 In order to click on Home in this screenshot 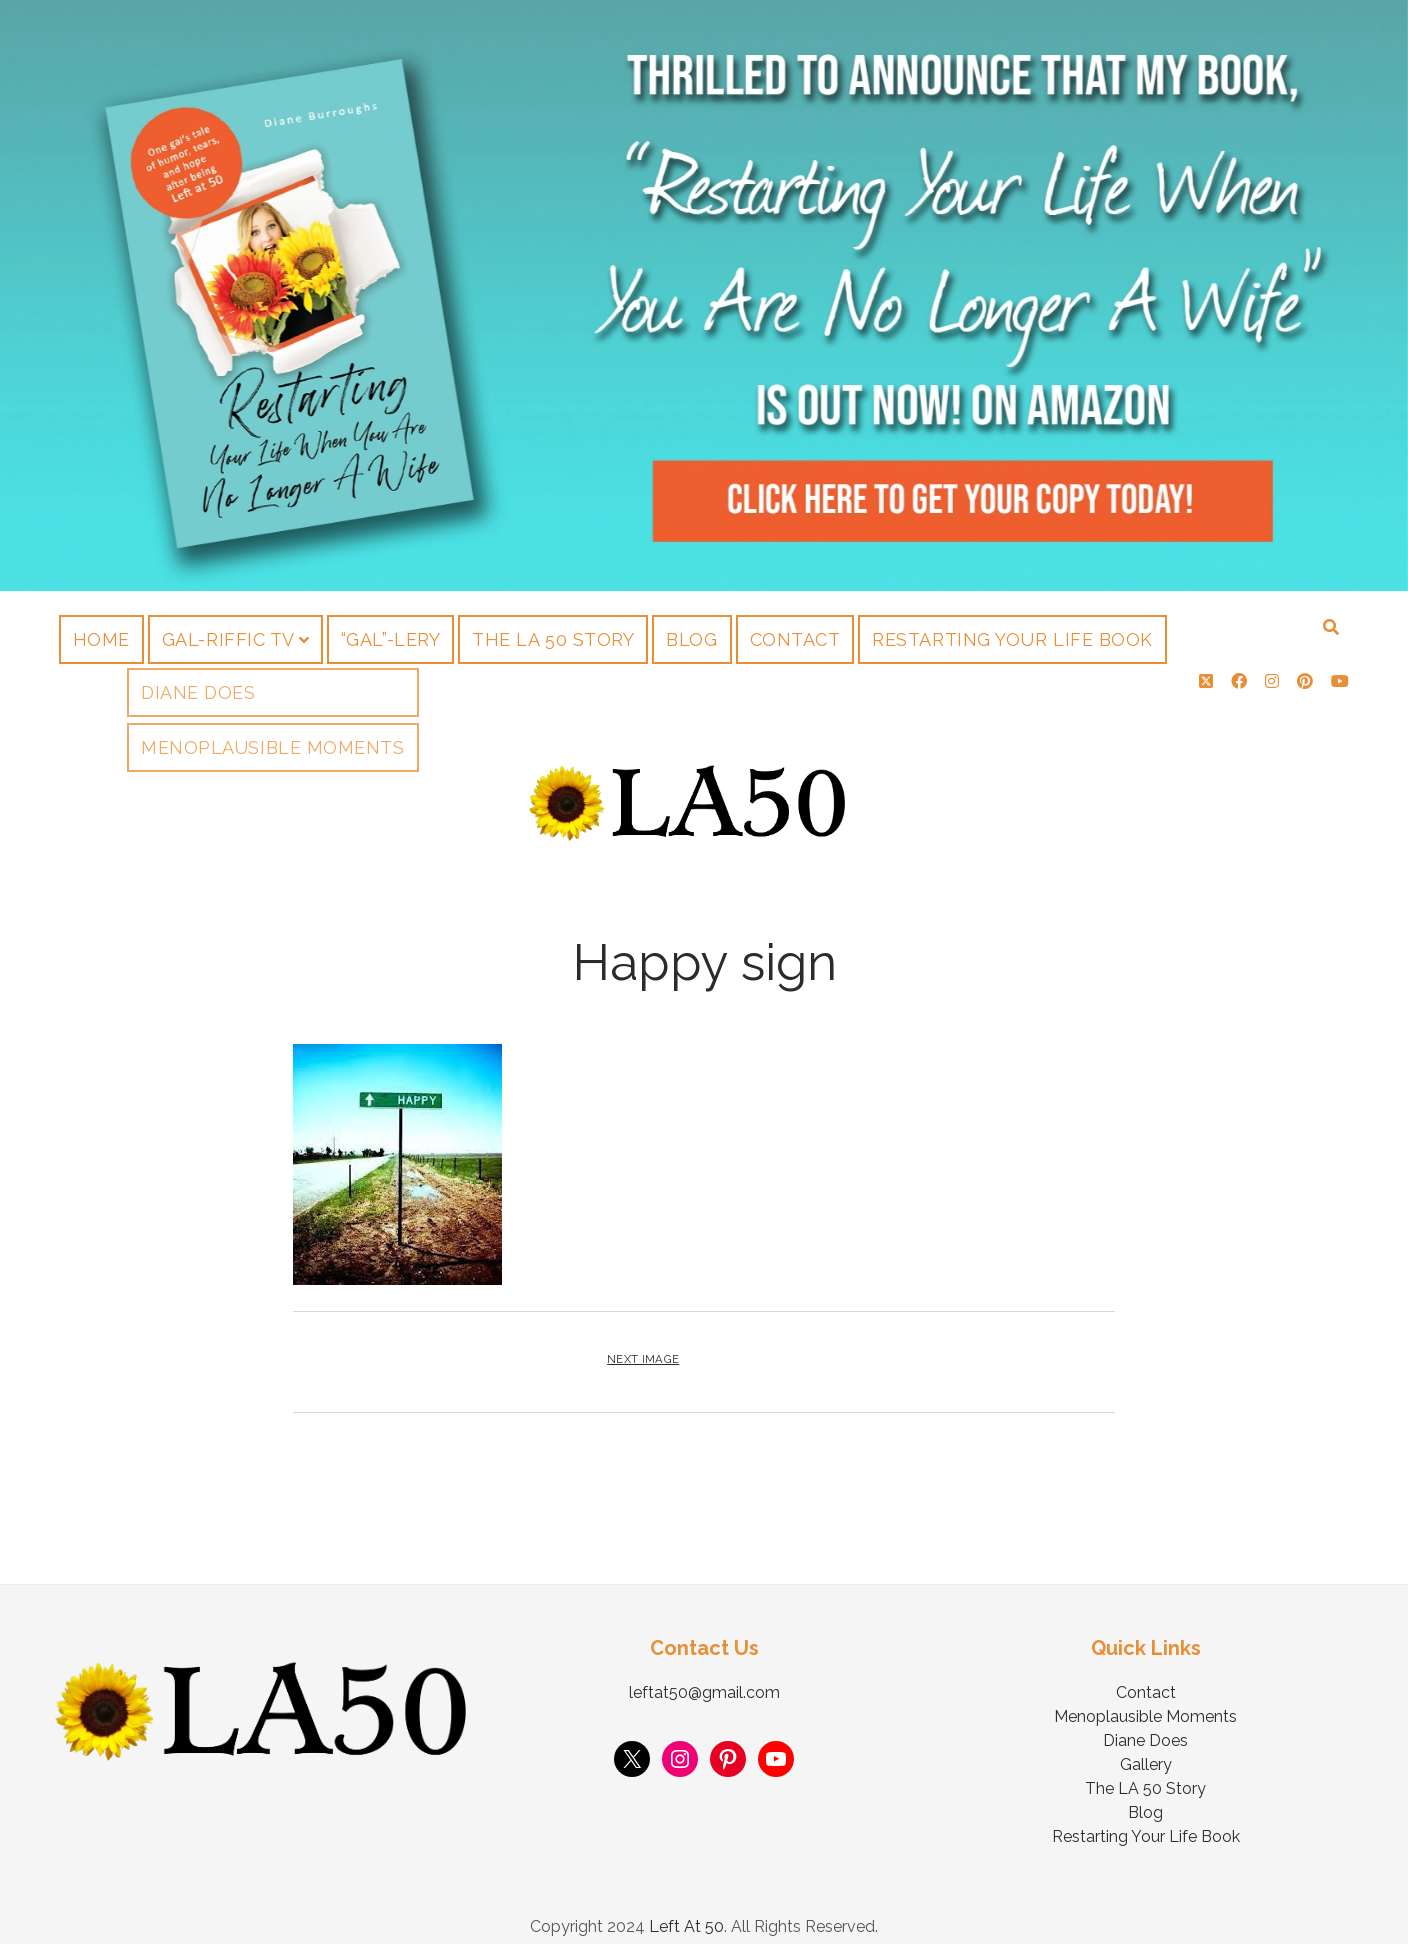, I will do `click(101, 639)`.